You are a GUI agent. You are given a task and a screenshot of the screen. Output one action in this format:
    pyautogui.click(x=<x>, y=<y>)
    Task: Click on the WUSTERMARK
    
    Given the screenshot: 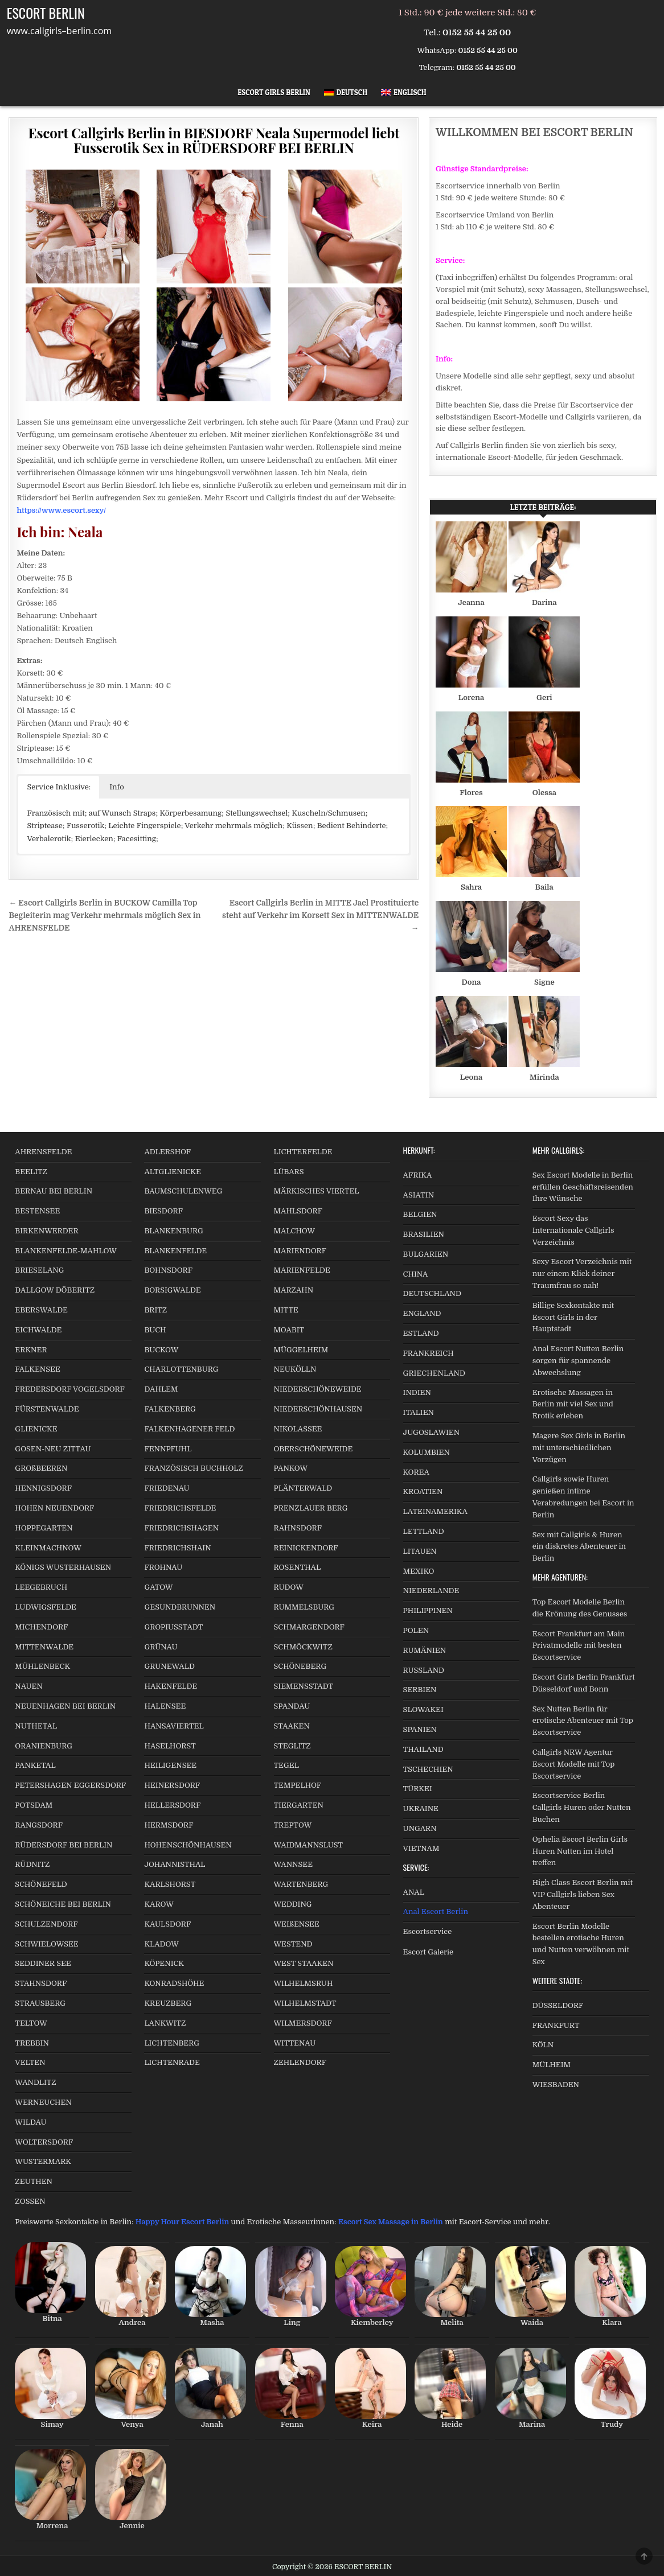 What is the action you would take?
    pyautogui.click(x=43, y=2161)
    